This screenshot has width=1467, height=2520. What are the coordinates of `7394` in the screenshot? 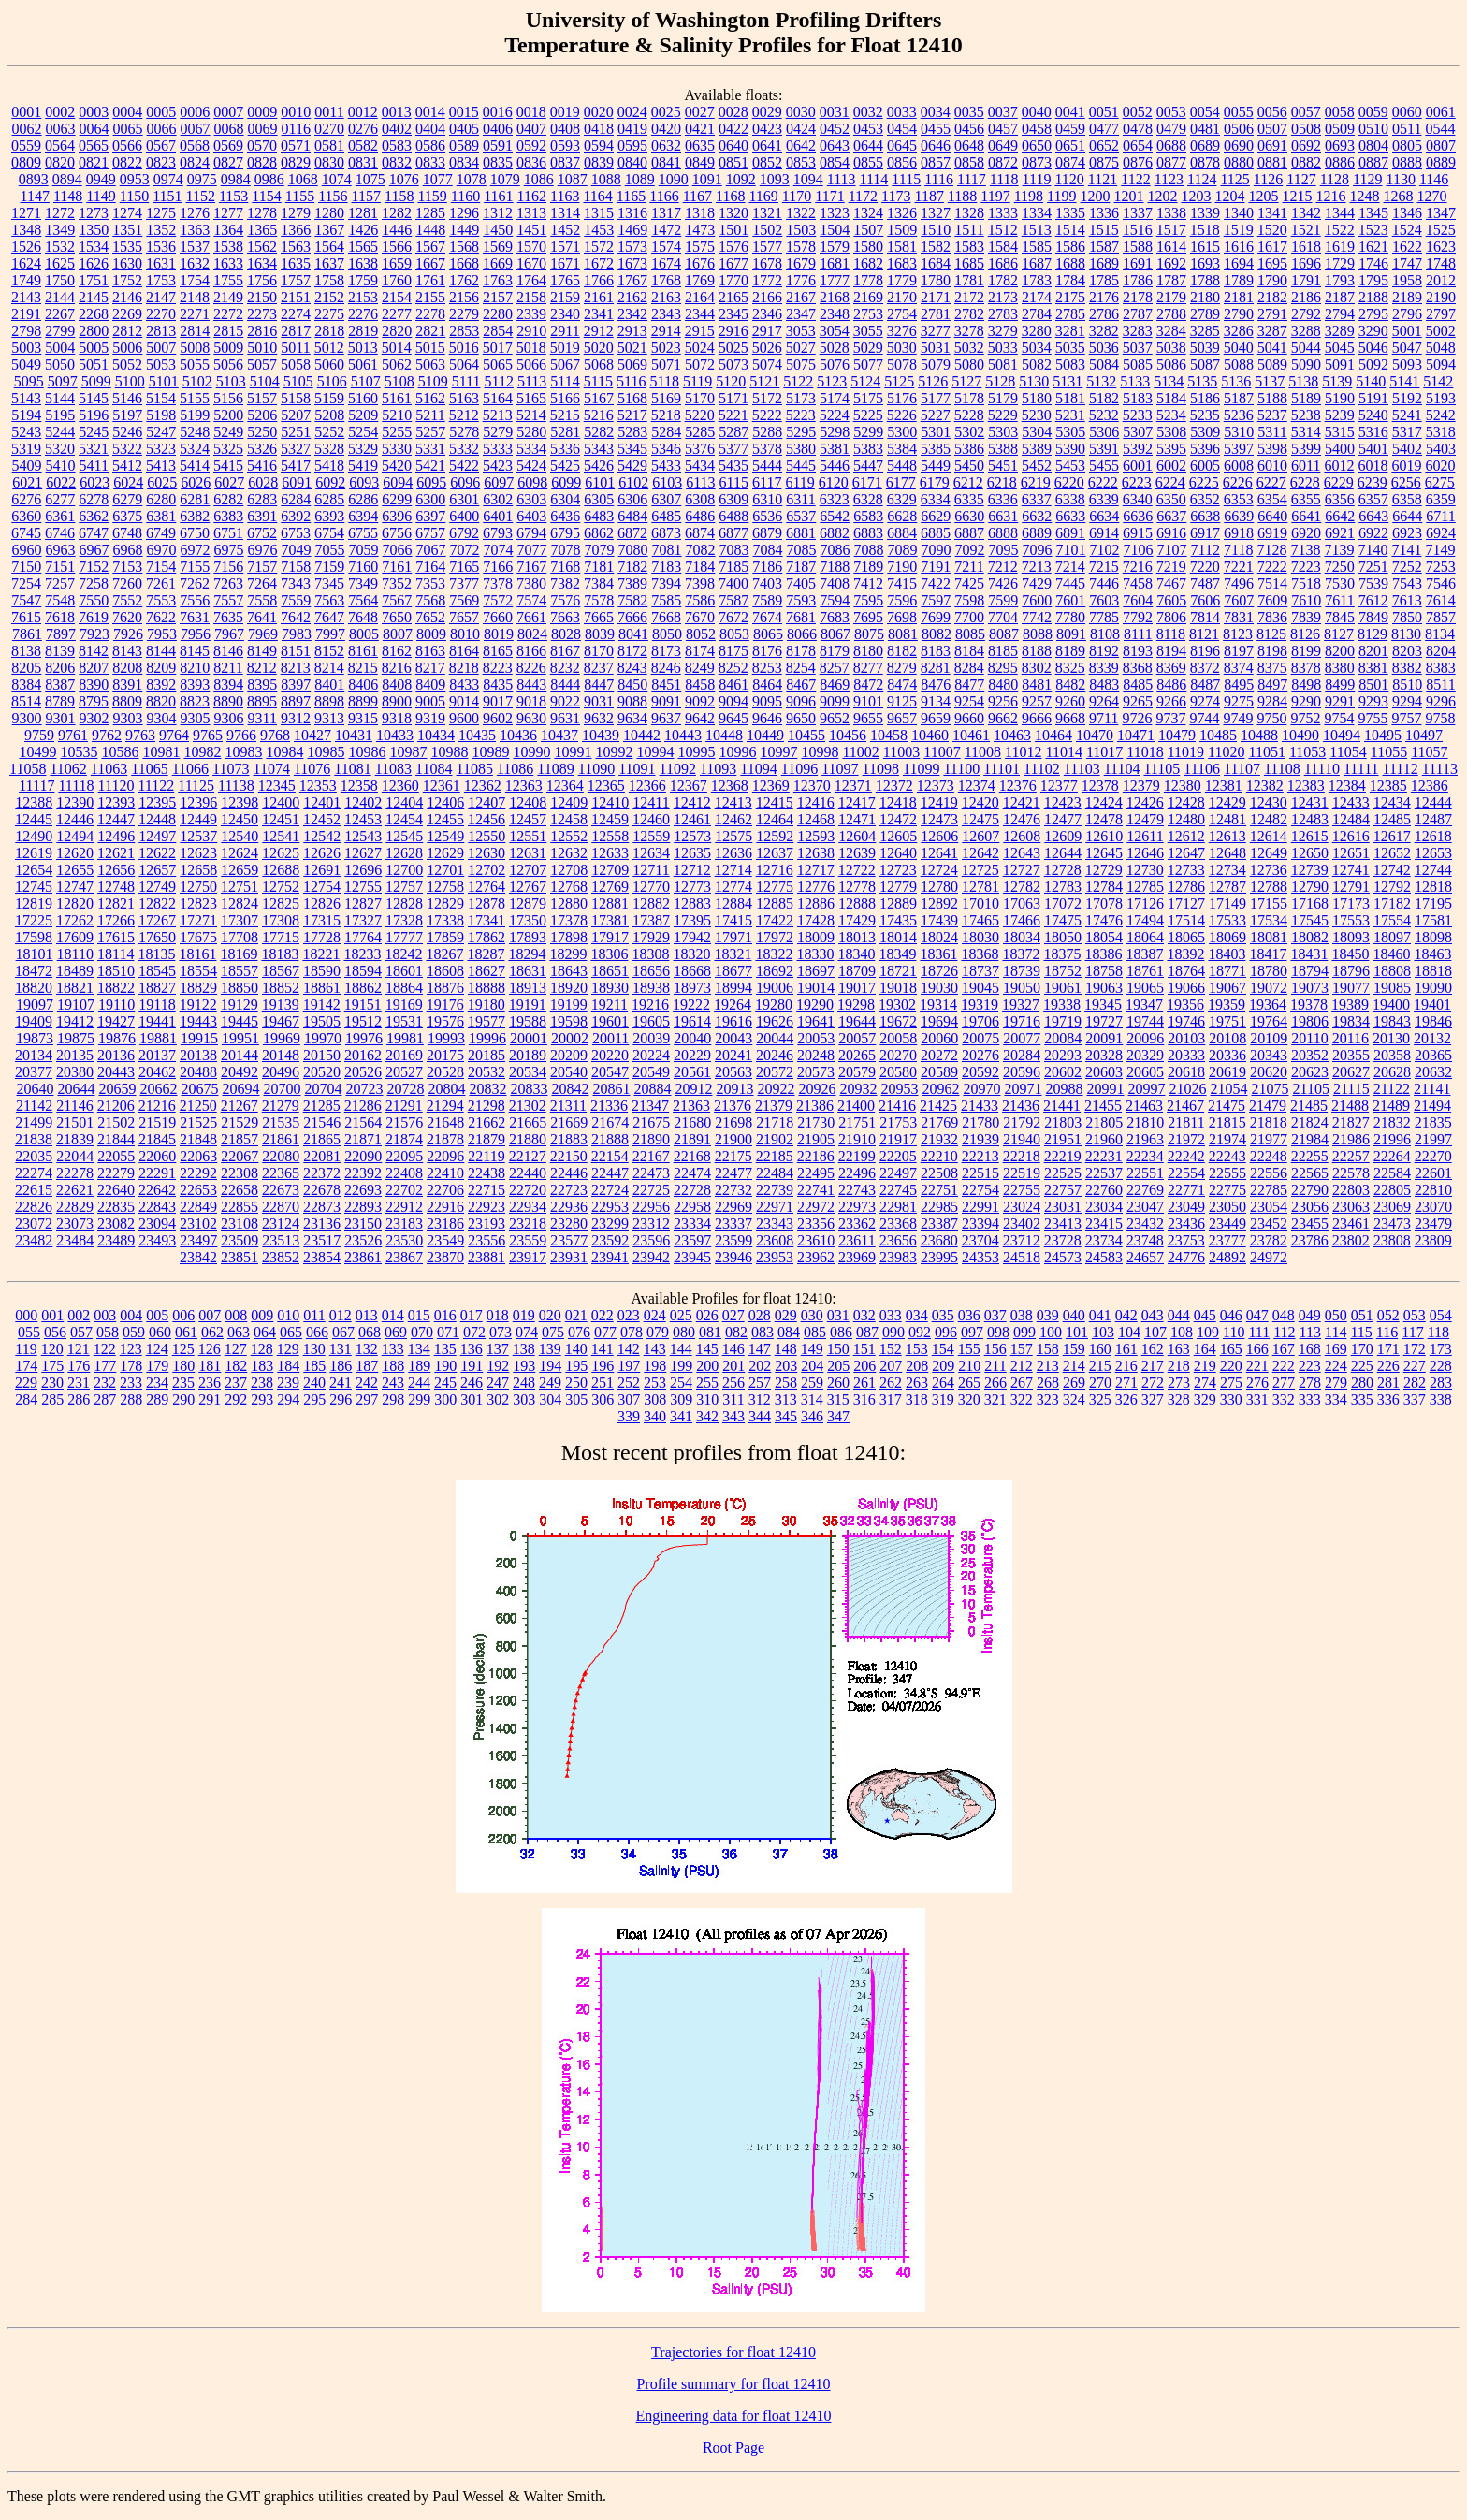 It's located at (666, 583).